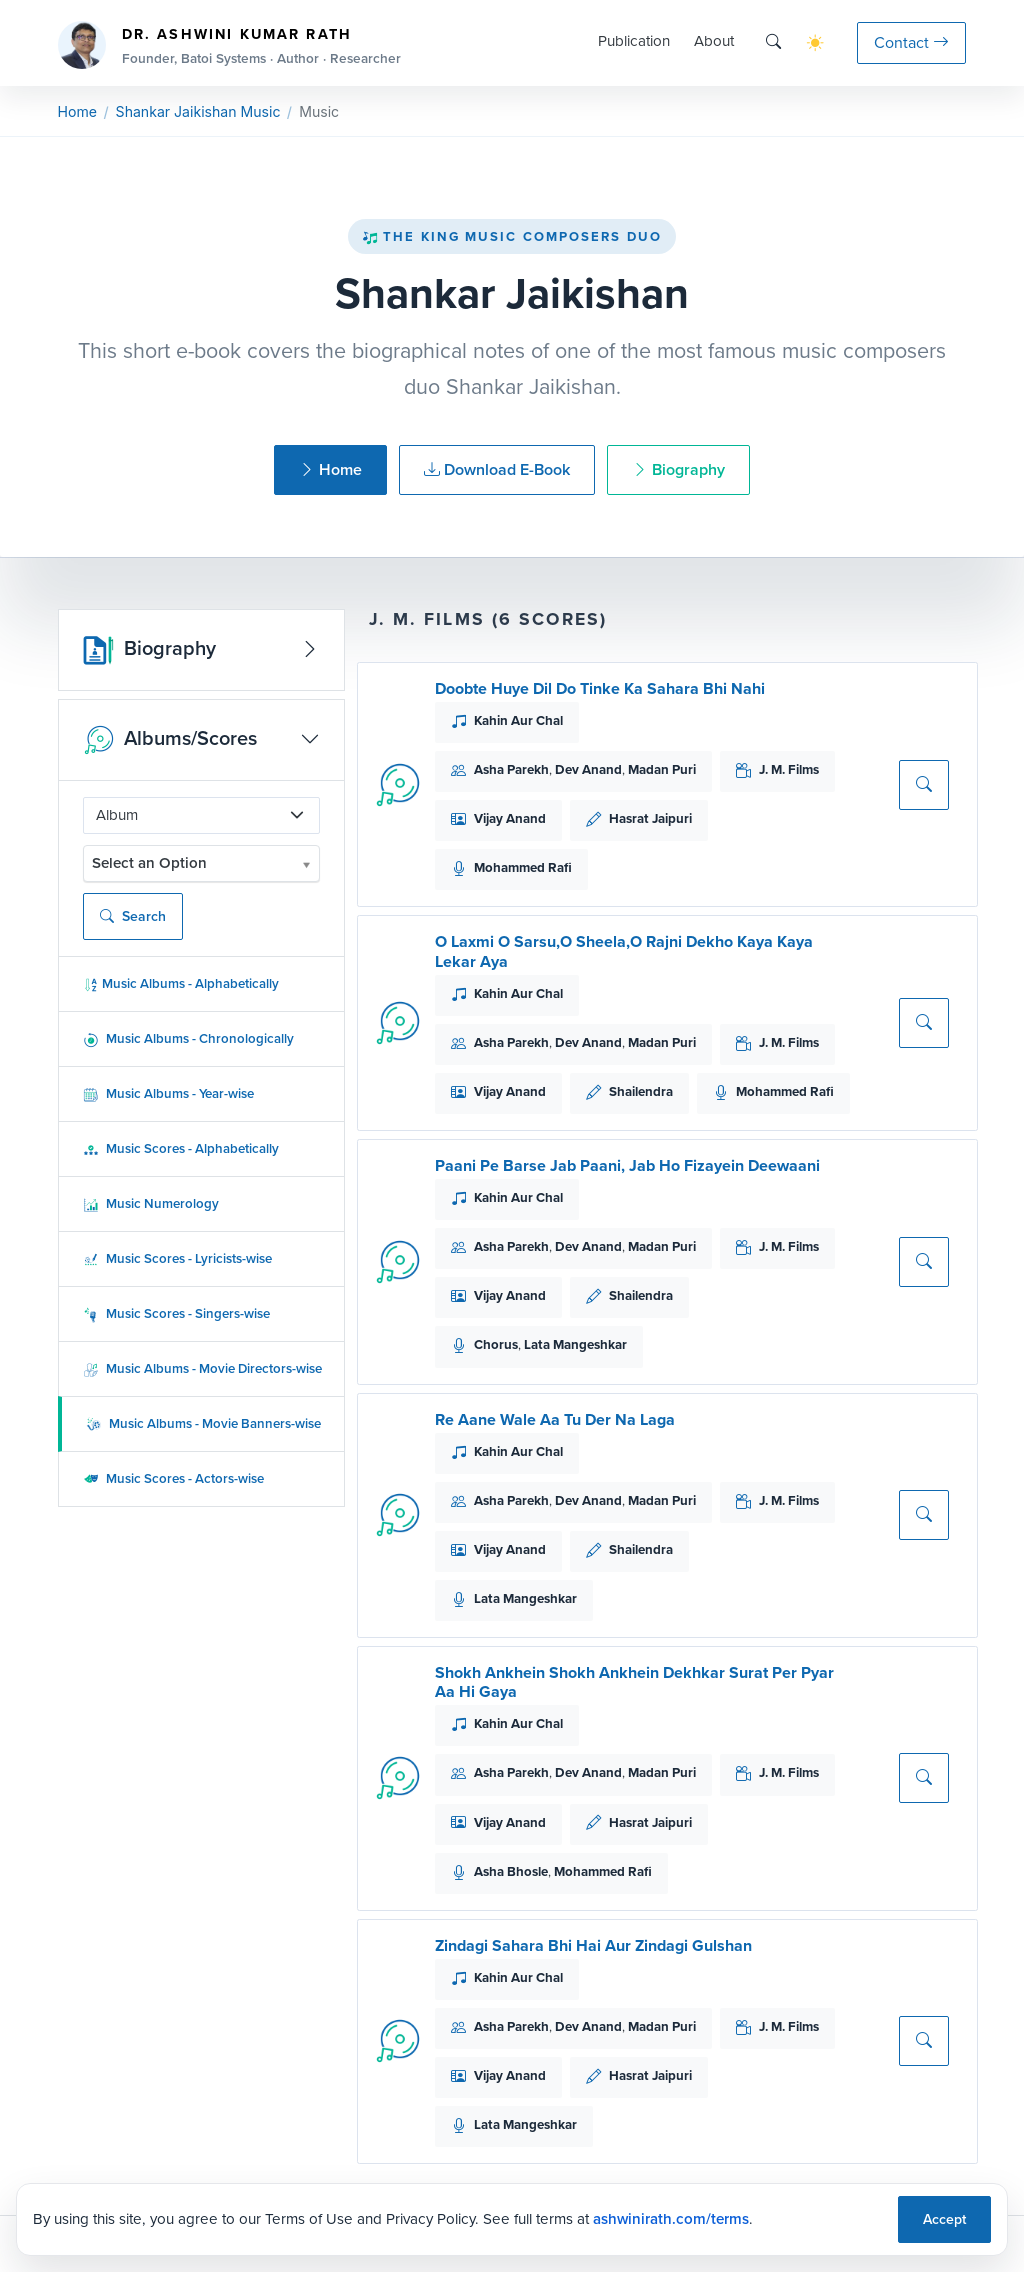 This screenshot has height=2272, width=1024. Describe the element at coordinates (678, 469) in the screenshot. I see `Biography` at that location.